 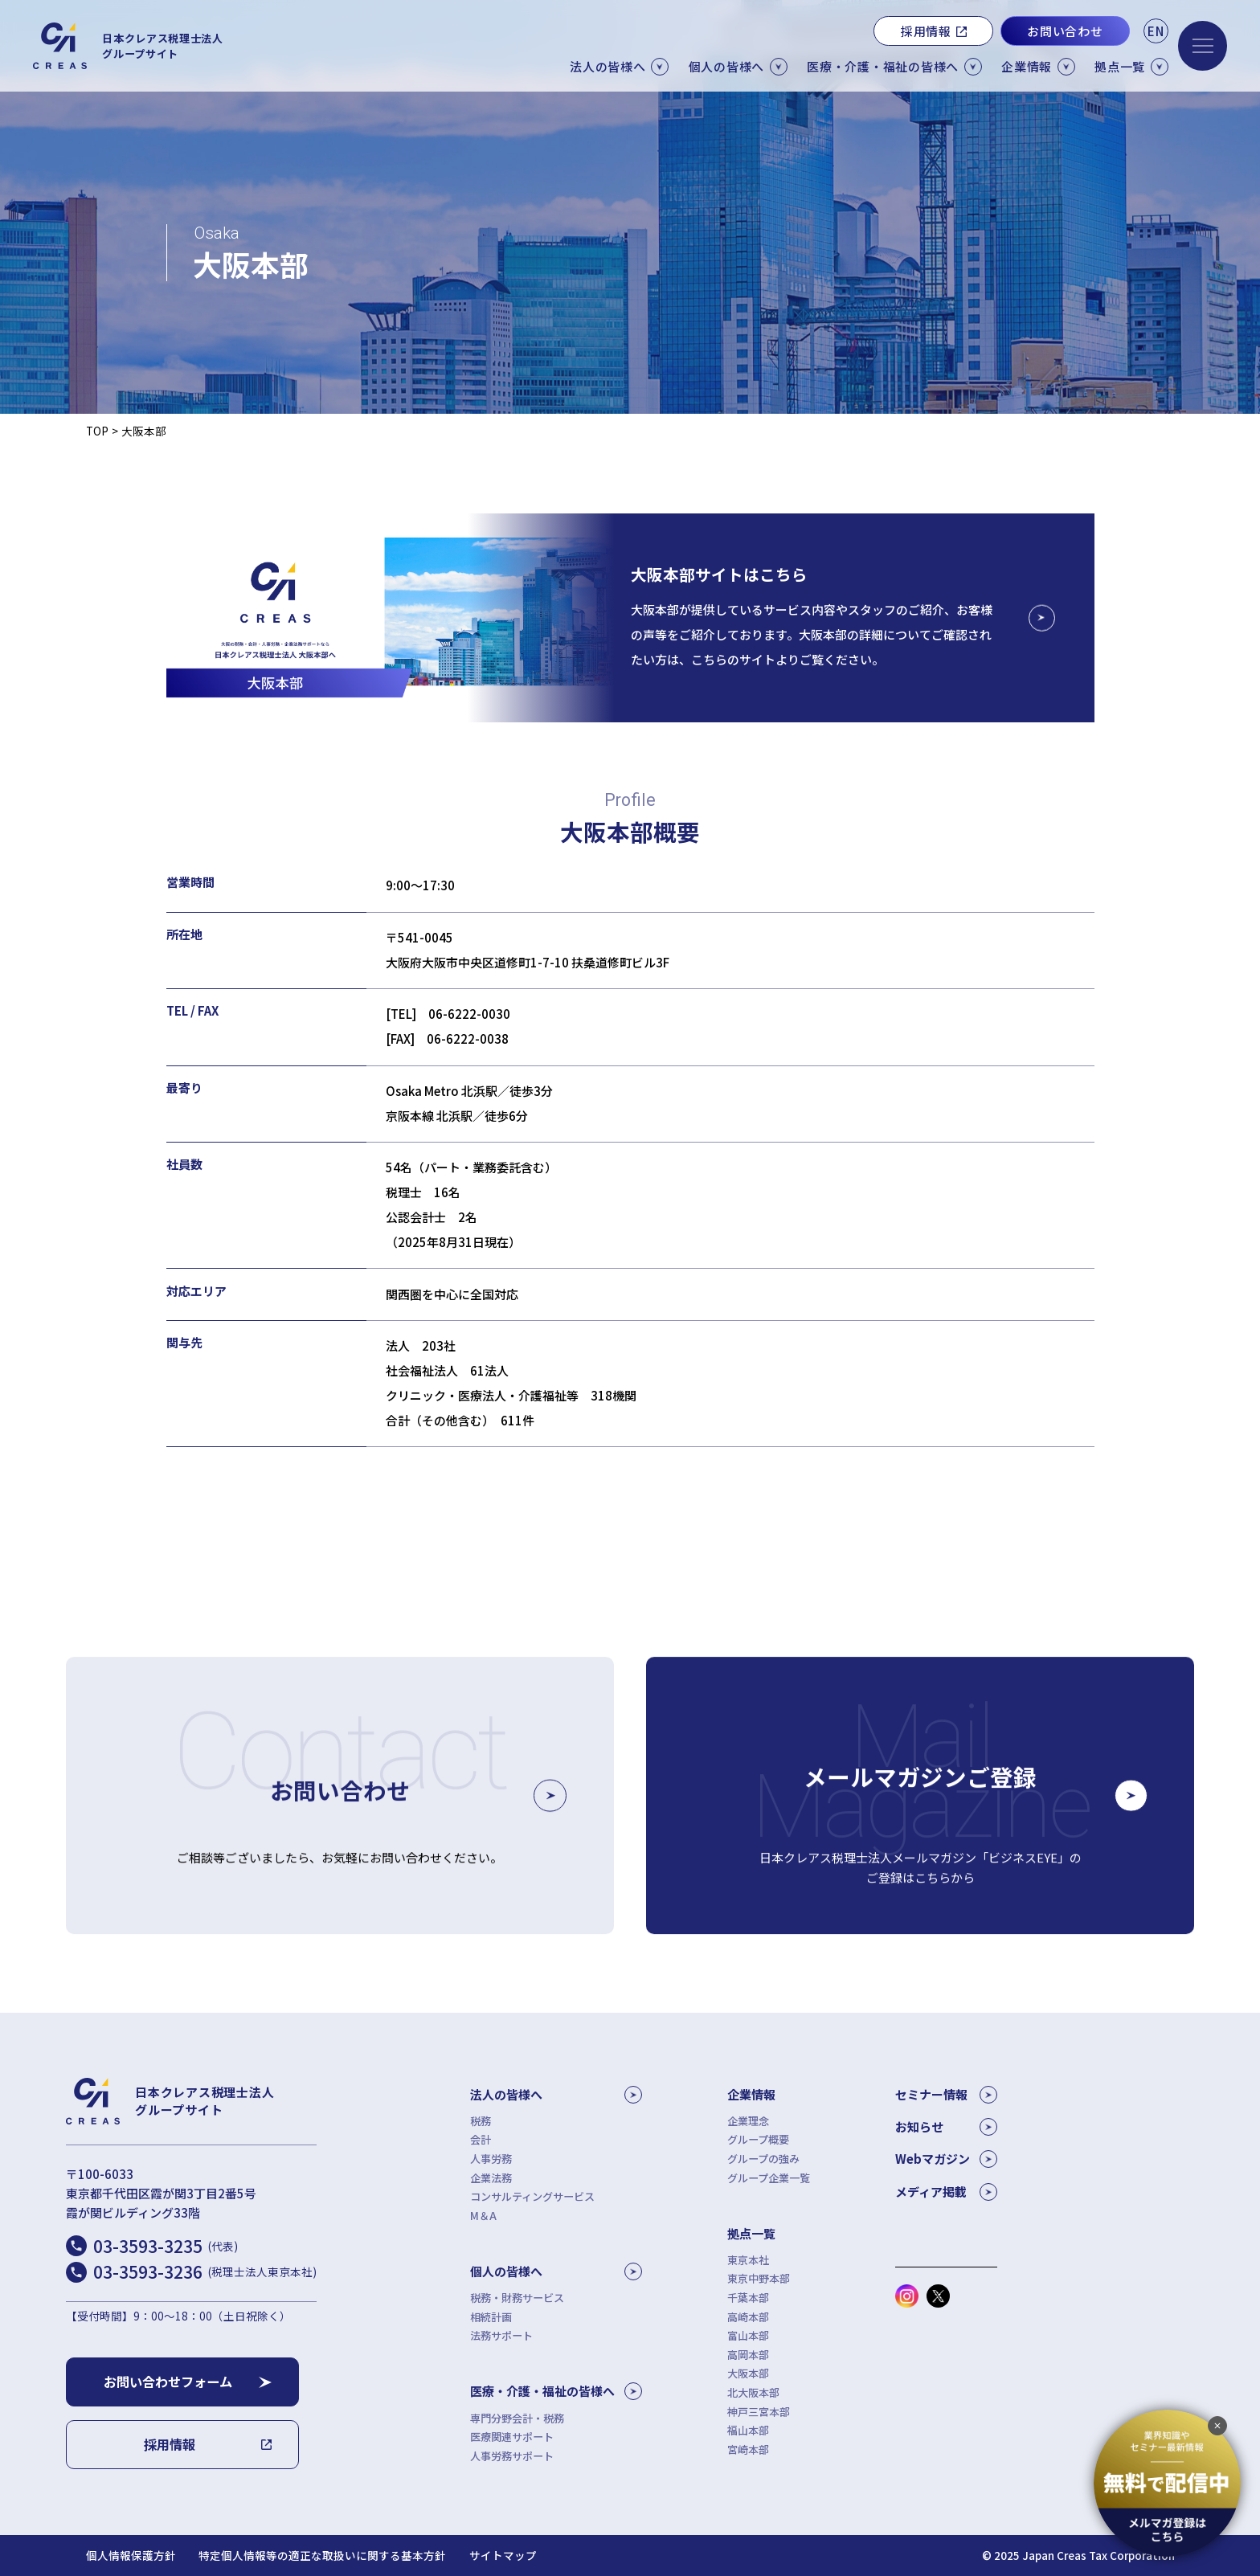 I want to click on 人事労務サポート, so click(x=512, y=2456).